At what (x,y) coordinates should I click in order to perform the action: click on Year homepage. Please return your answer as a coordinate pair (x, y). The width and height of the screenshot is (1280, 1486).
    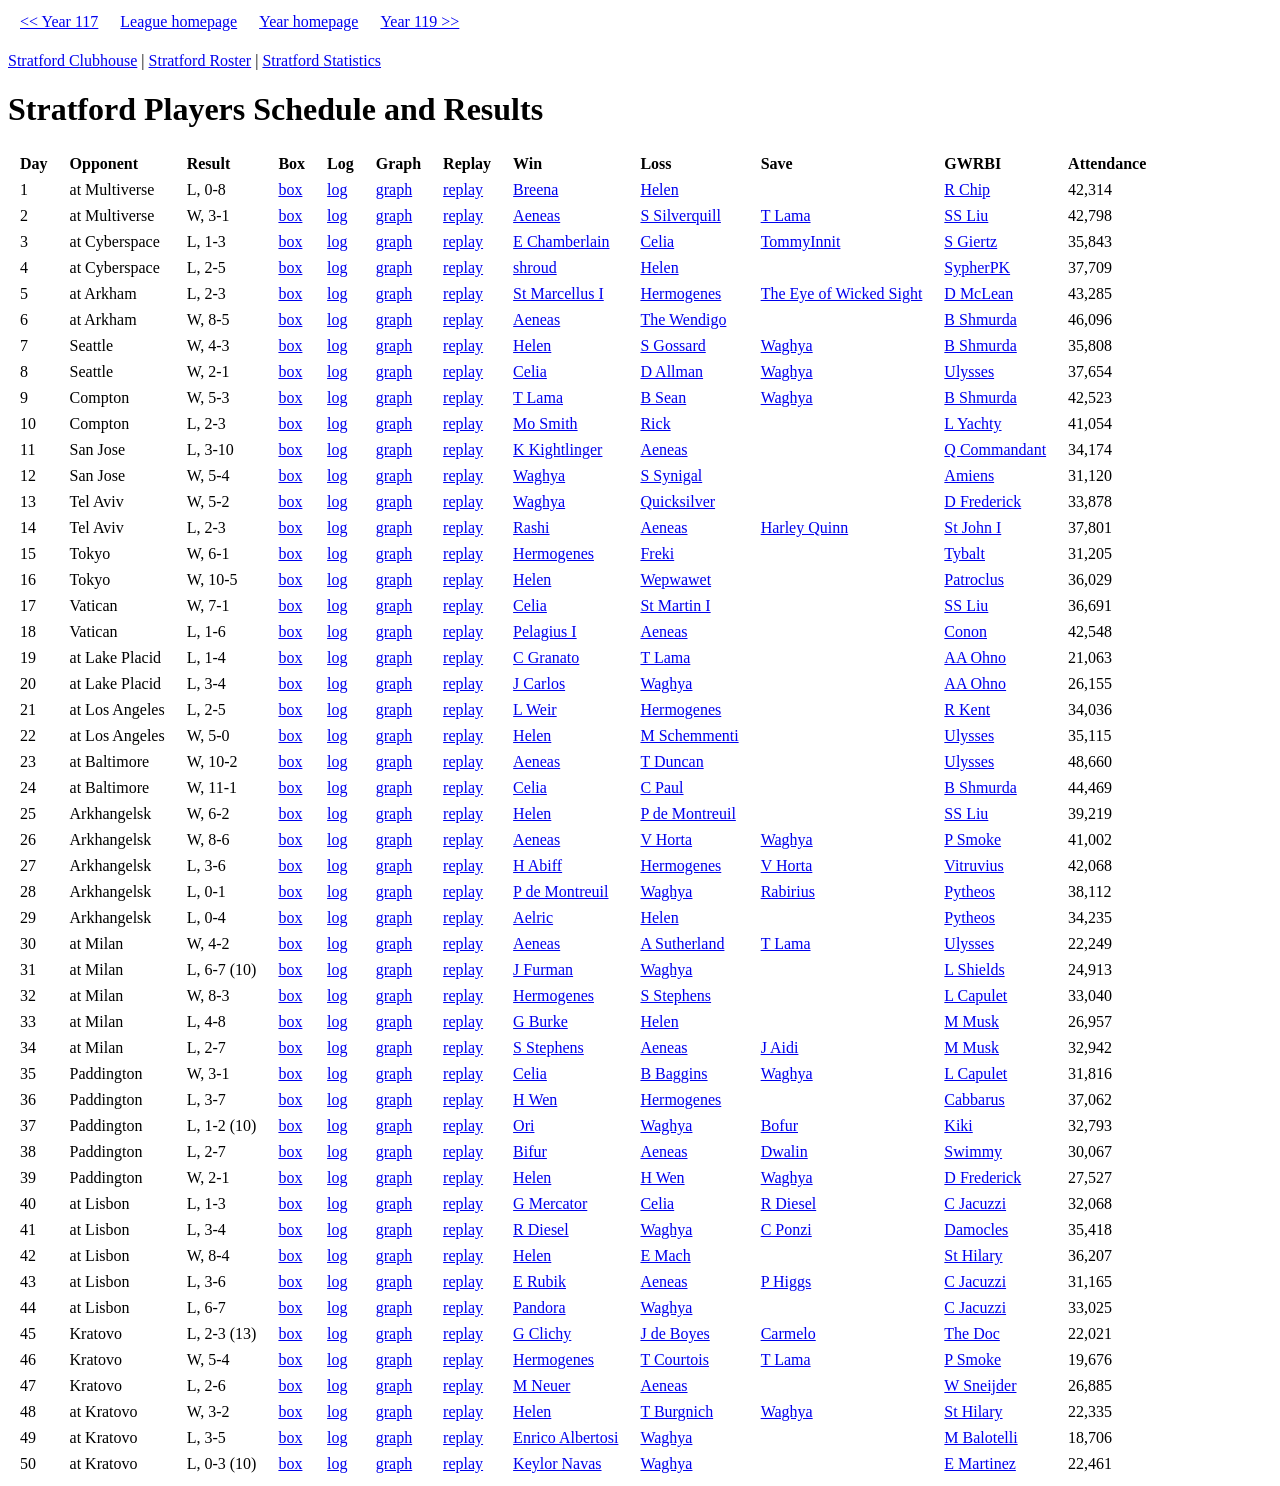
    Looking at the image, I should click on (308, 21).